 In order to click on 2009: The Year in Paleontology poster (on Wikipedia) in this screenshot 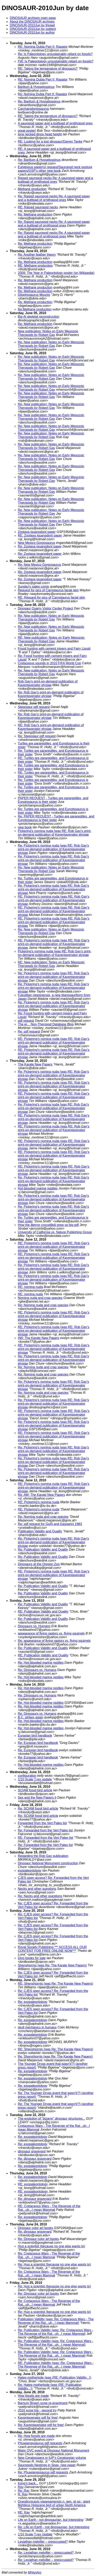, I will do `click(56, 273)`.